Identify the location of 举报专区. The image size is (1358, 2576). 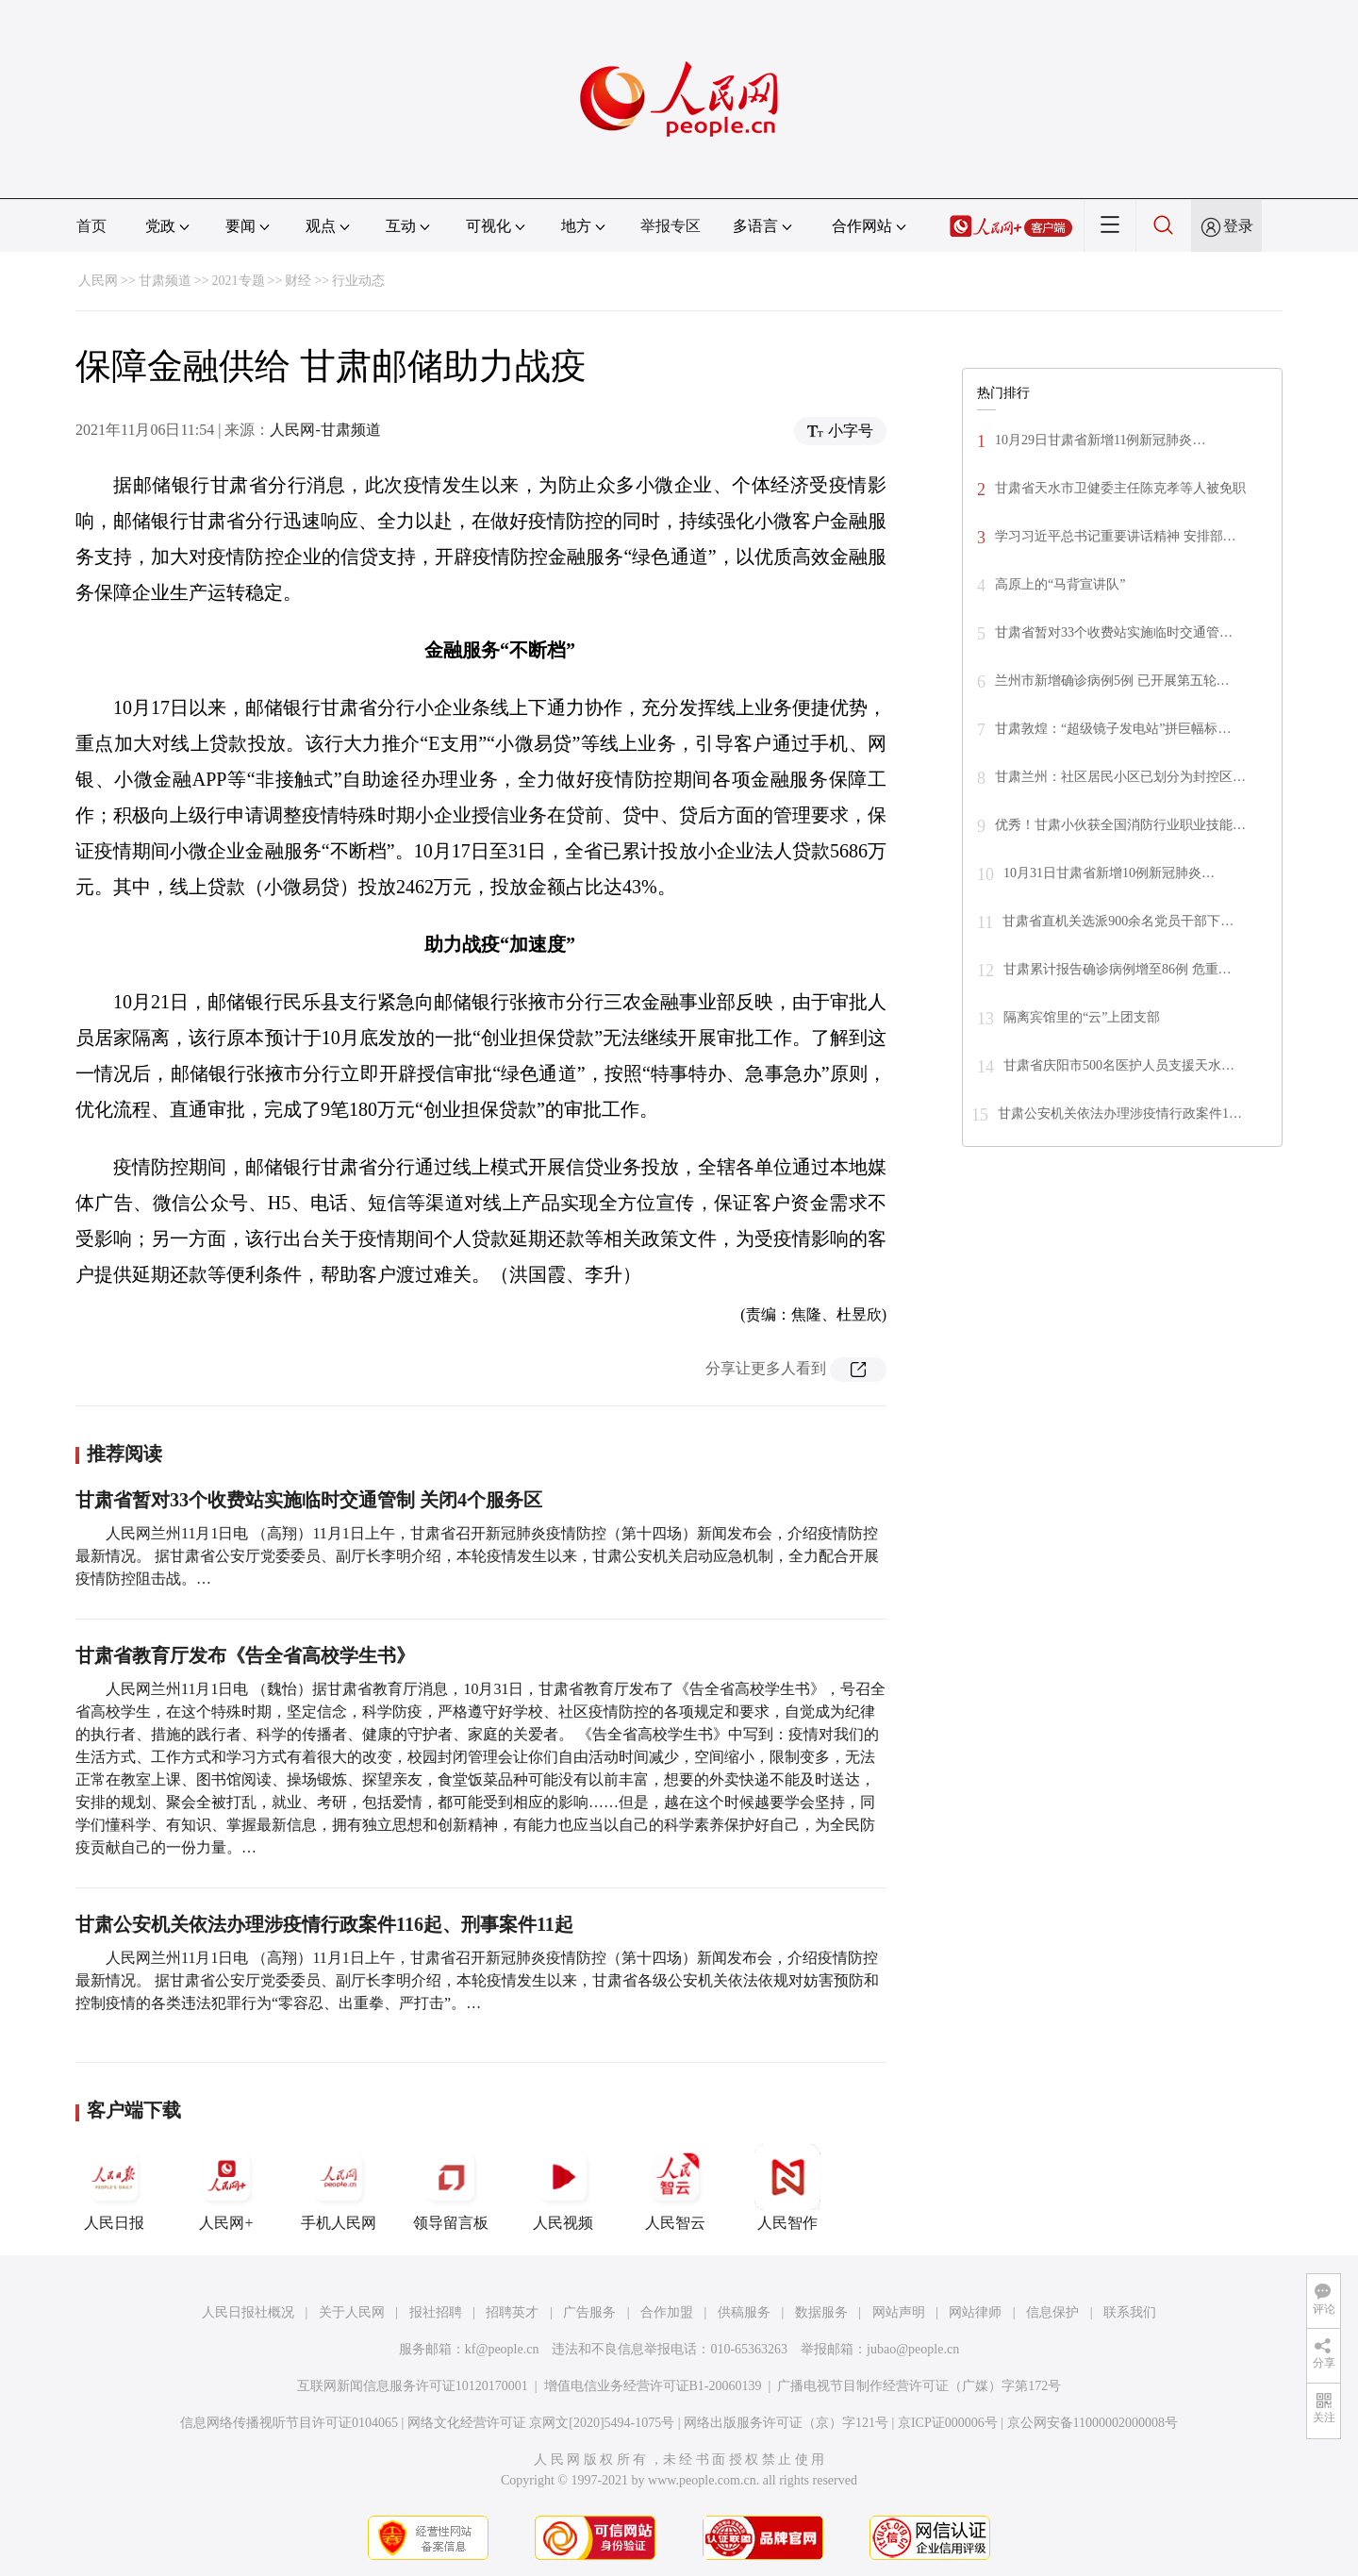
(670, 226).